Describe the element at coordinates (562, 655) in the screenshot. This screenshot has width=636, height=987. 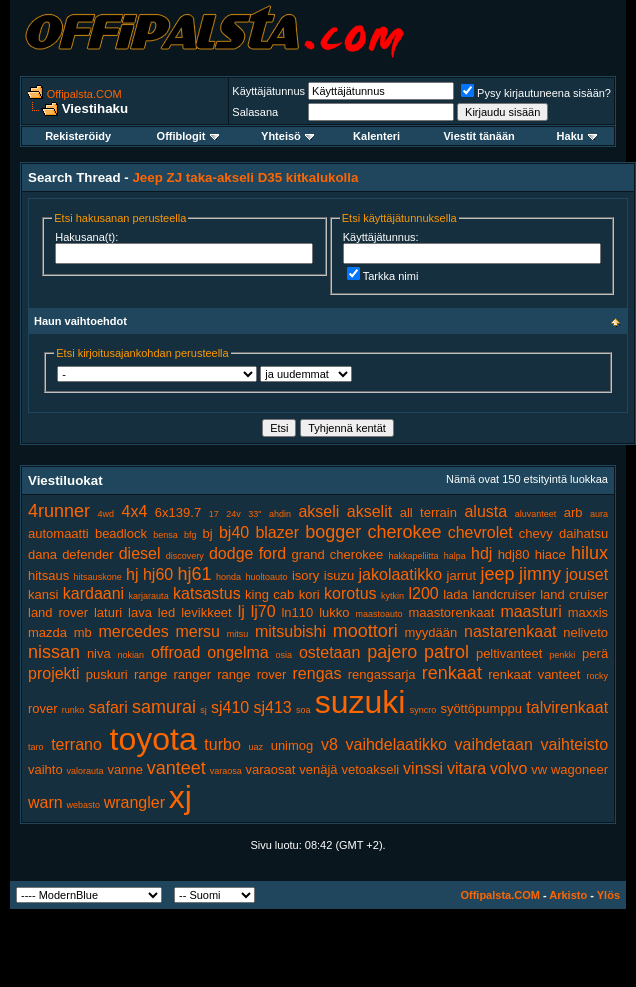
I see `penkki` at that location.